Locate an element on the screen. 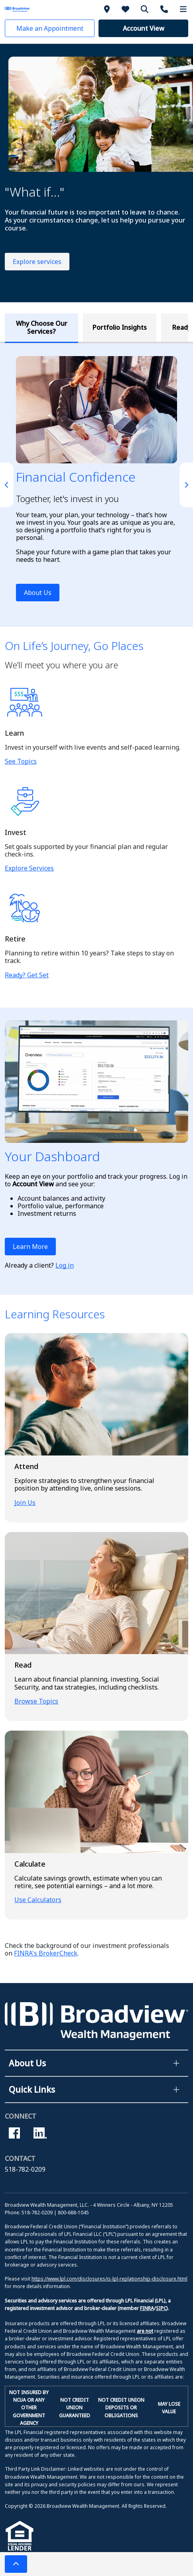  FINRA's BrokerCheck is located at coordinates (45, 1953).